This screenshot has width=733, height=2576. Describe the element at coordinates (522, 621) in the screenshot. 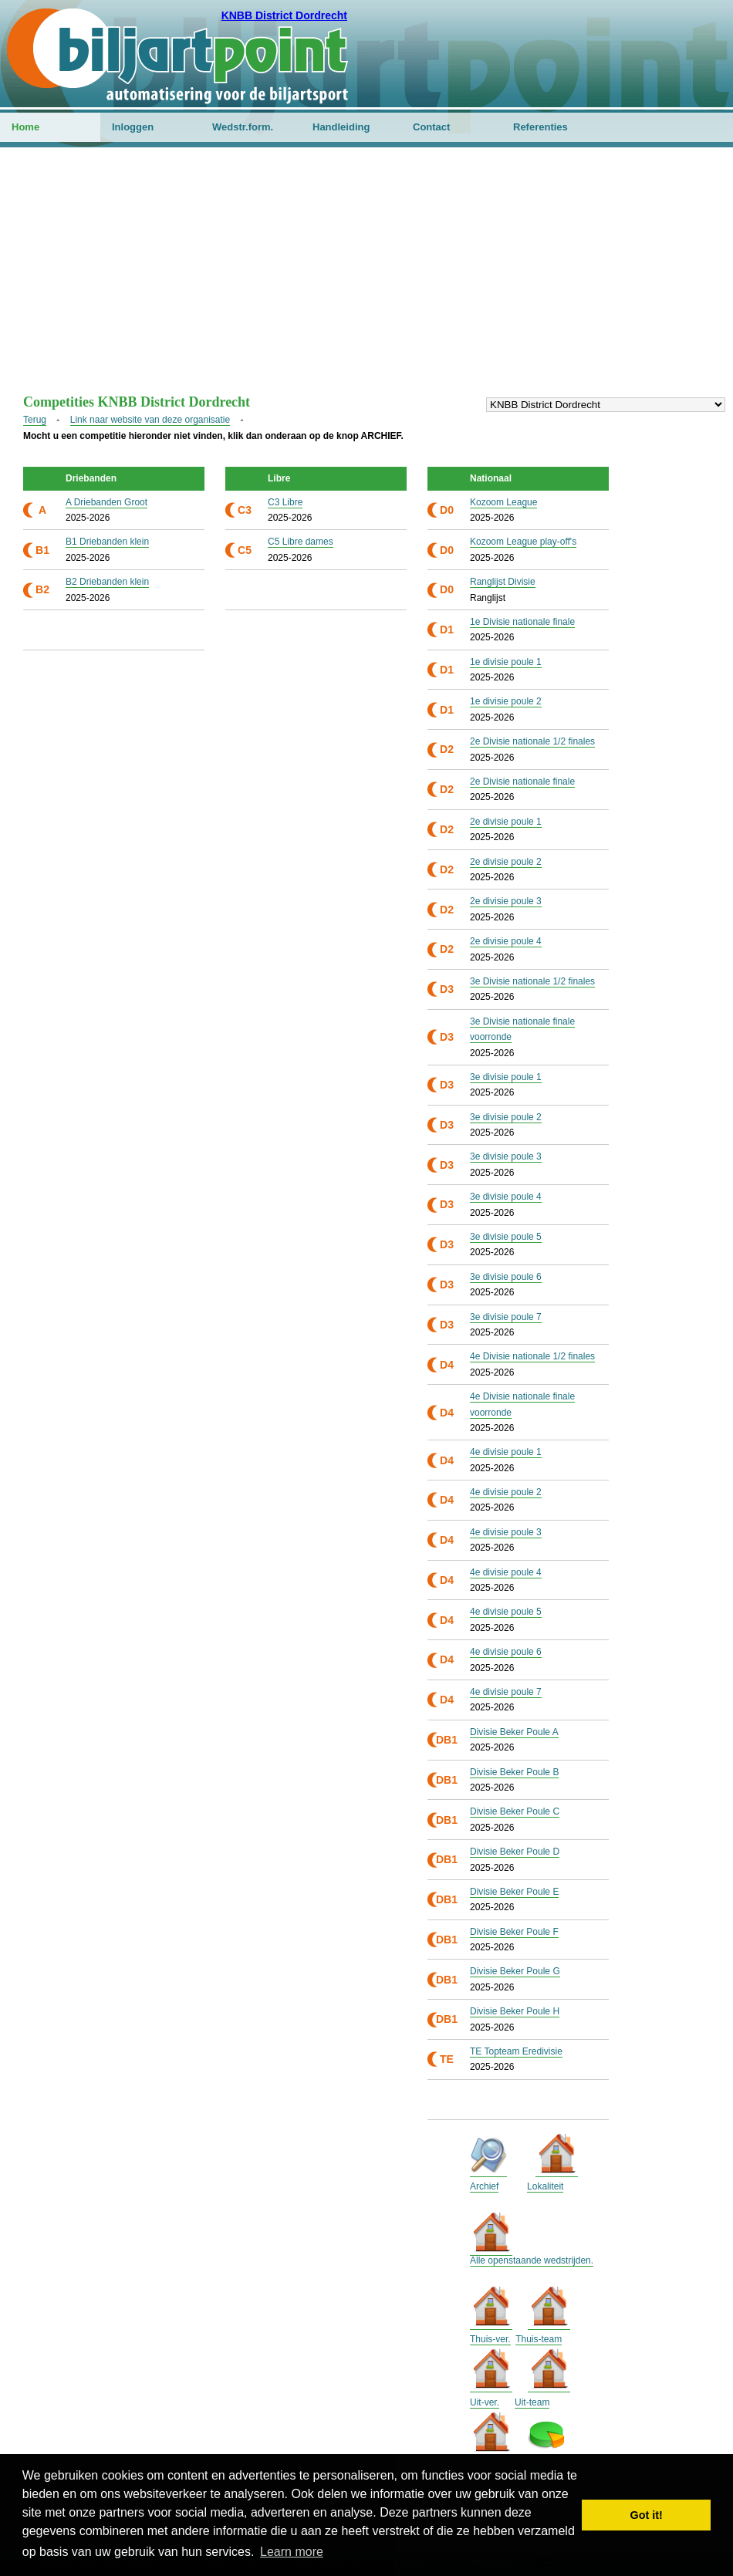

I see `1e Divisie nationale finale` at that location.